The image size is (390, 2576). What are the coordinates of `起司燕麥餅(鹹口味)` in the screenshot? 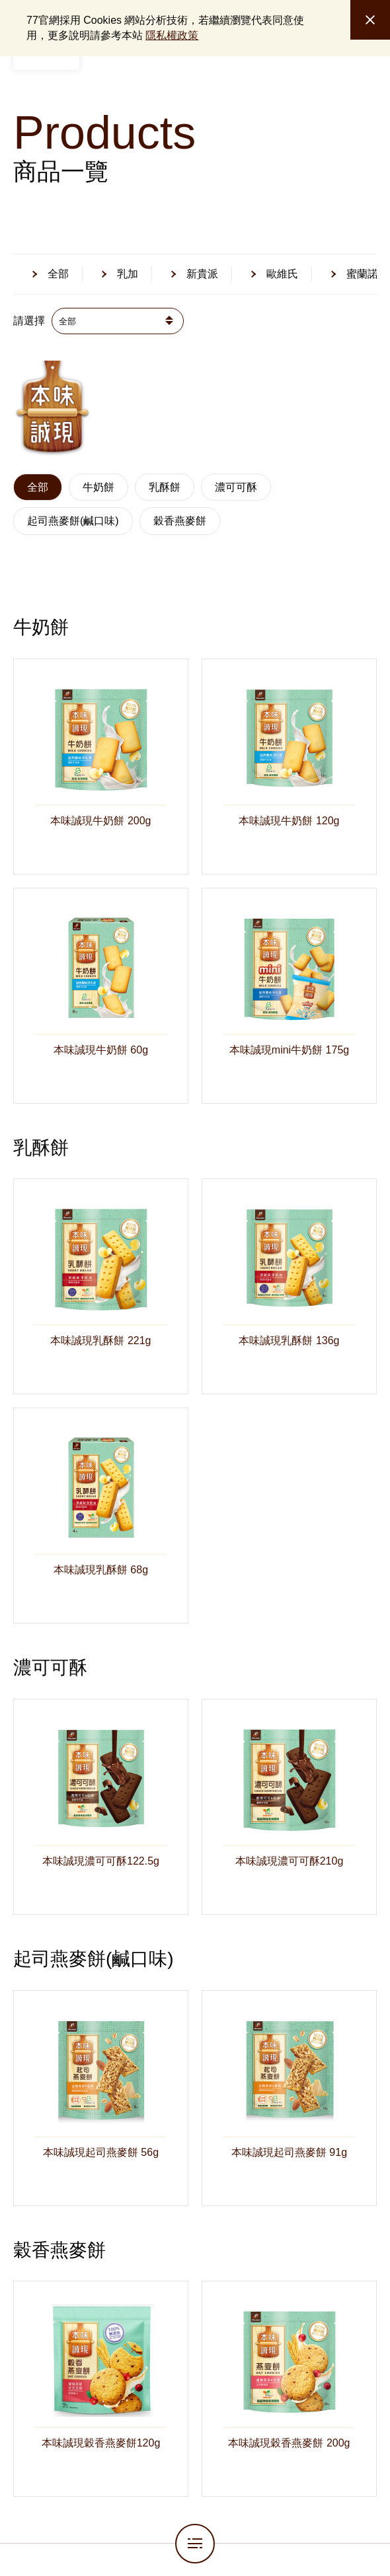 It's located at (73, 520).